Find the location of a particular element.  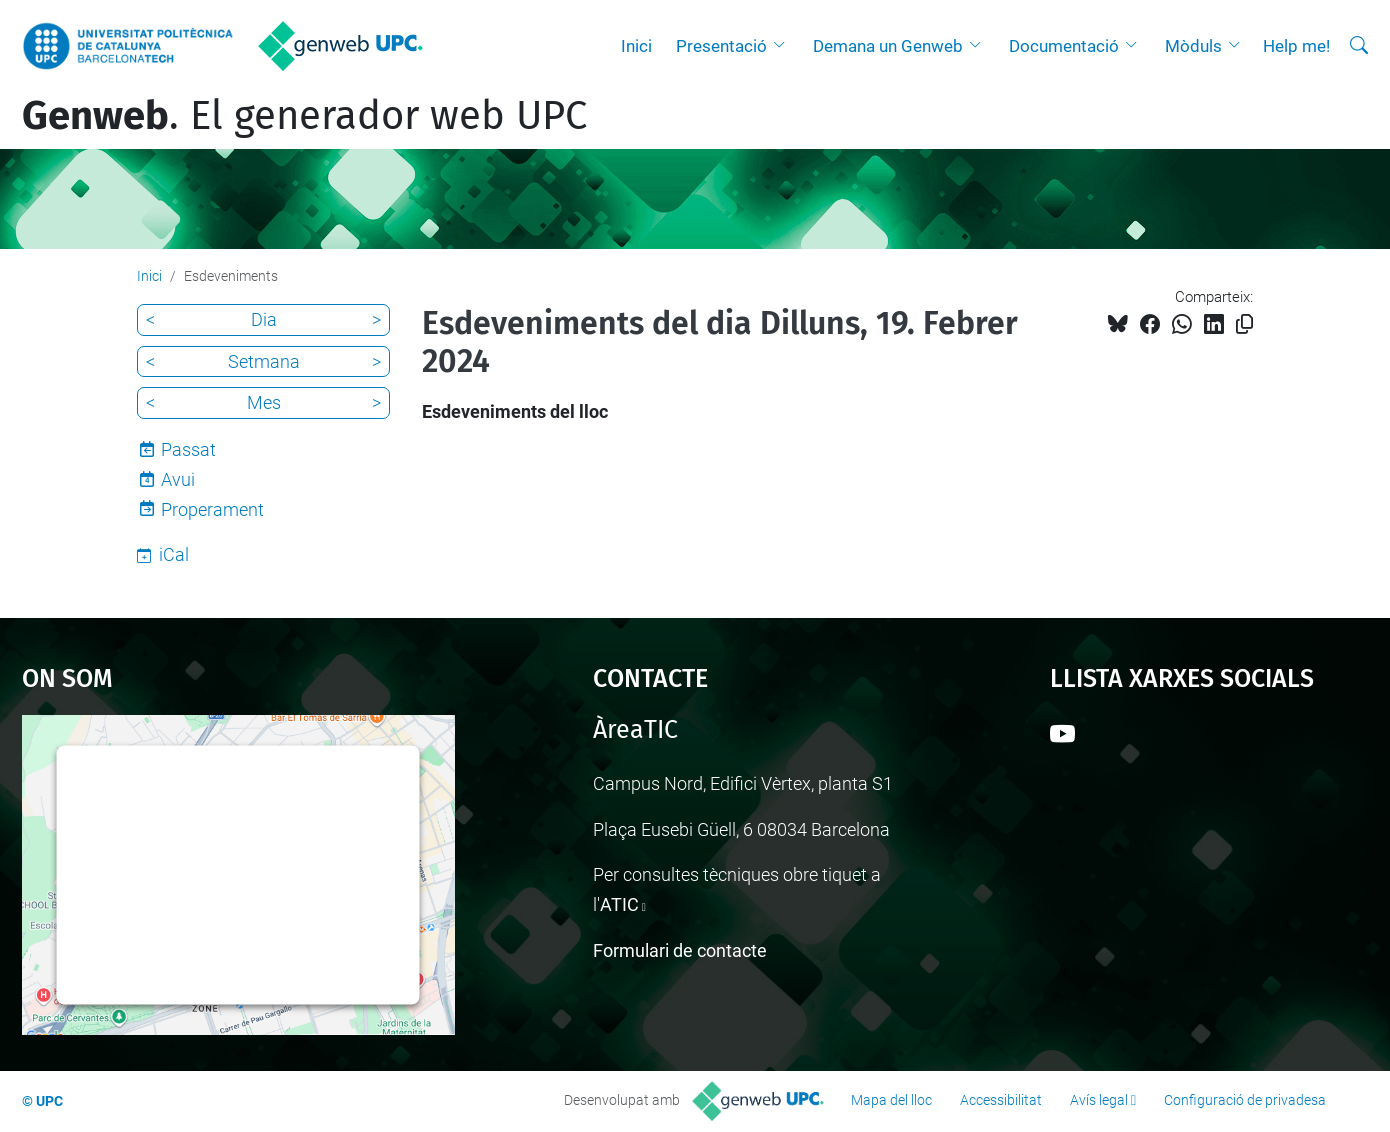

Inici is located at coordinates (636, 46).